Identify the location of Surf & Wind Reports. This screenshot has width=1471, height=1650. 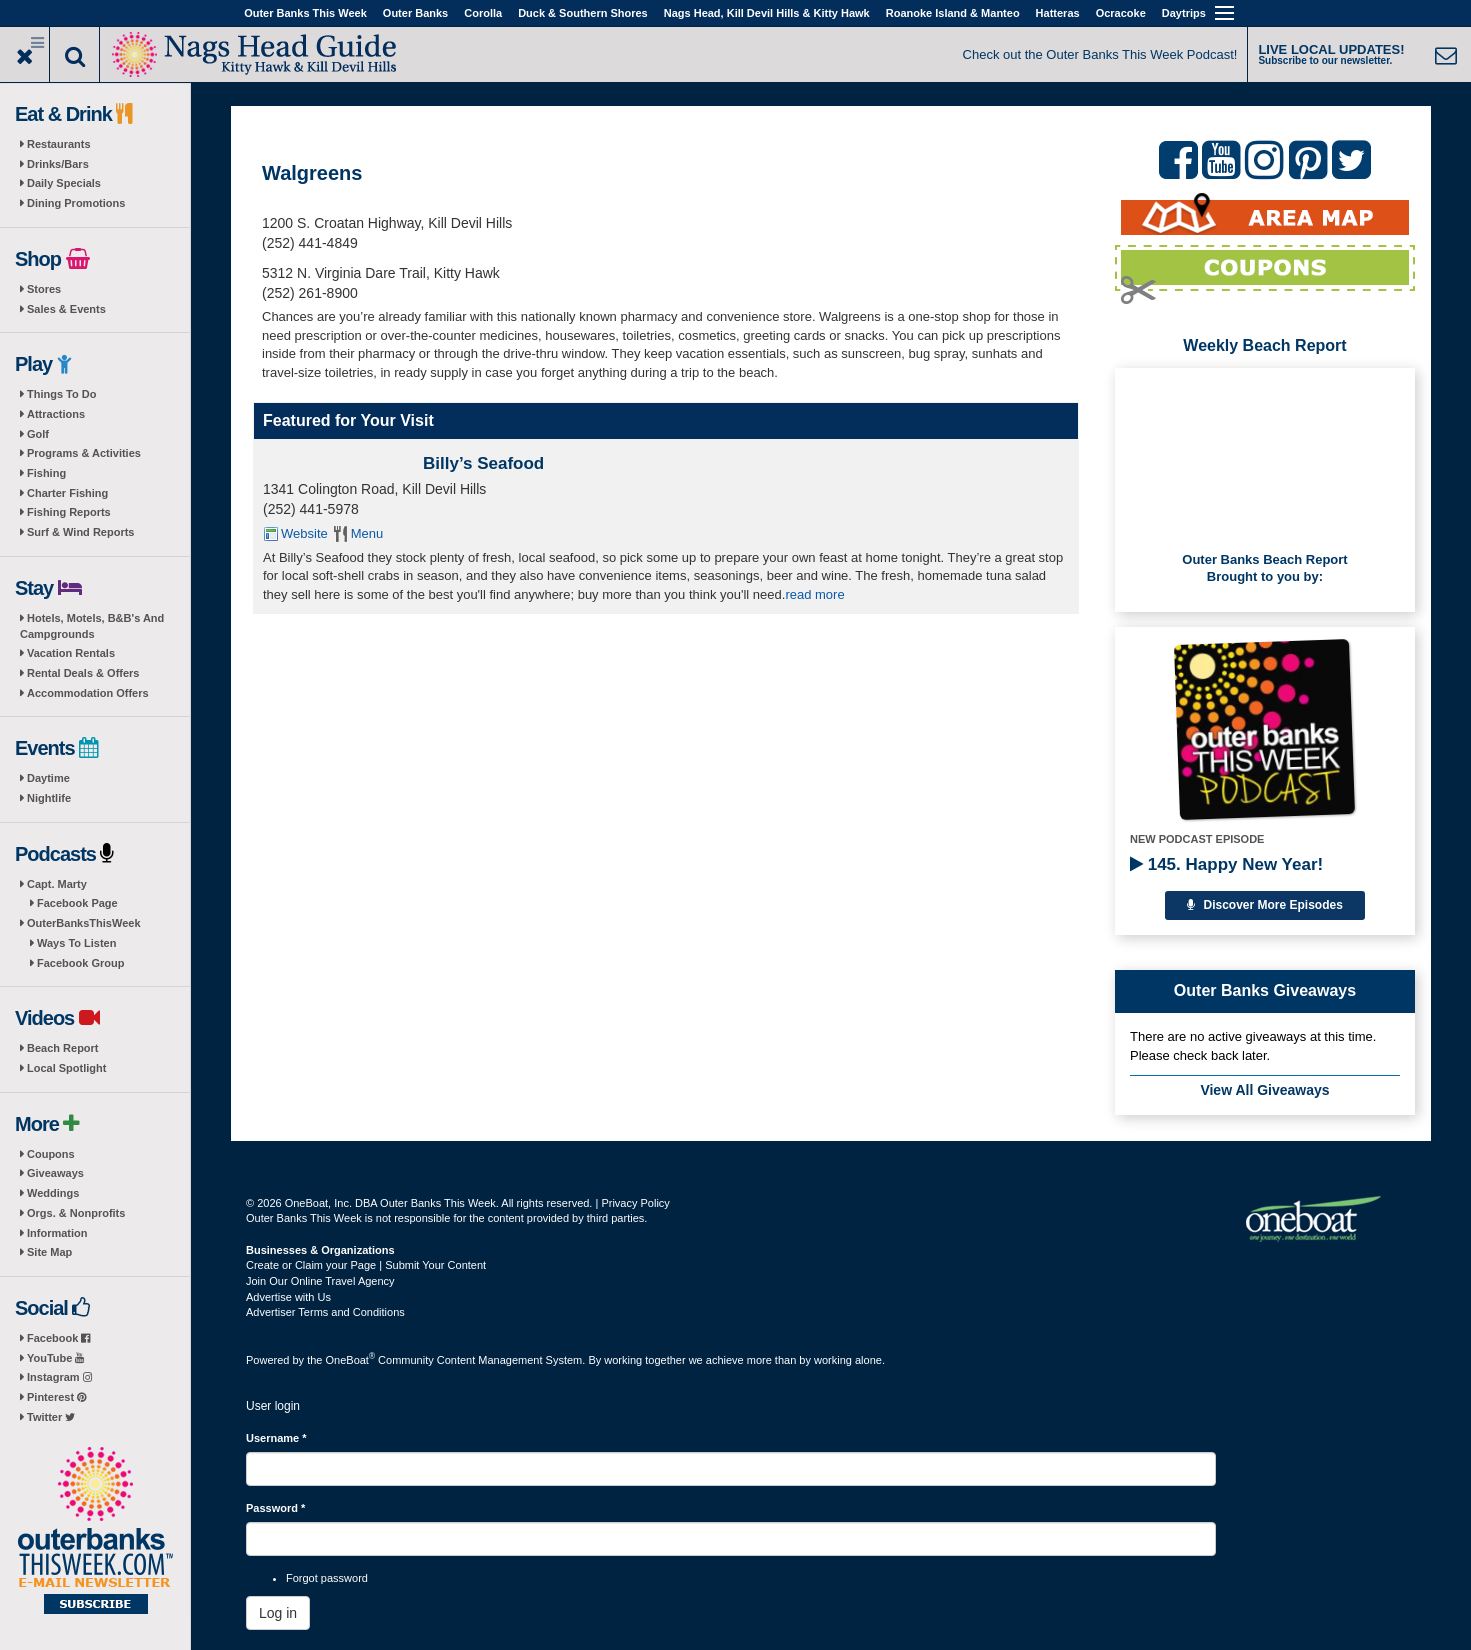
(80, 532).